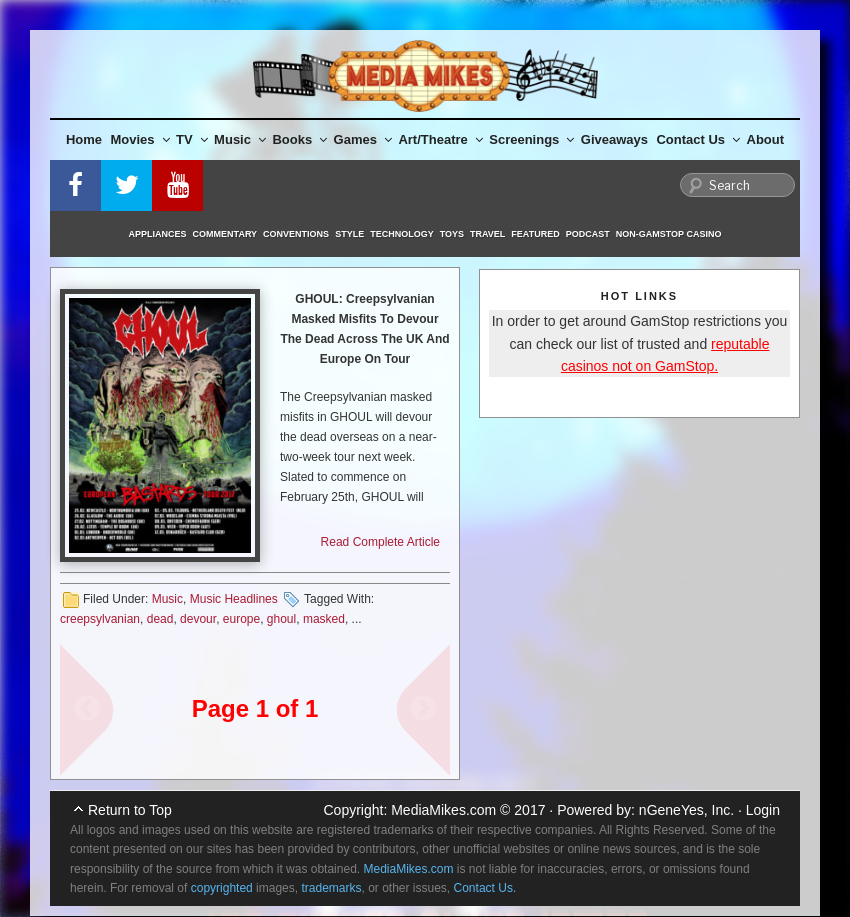 The image size is (850, 917). I want to click on About, so click(766, 139).